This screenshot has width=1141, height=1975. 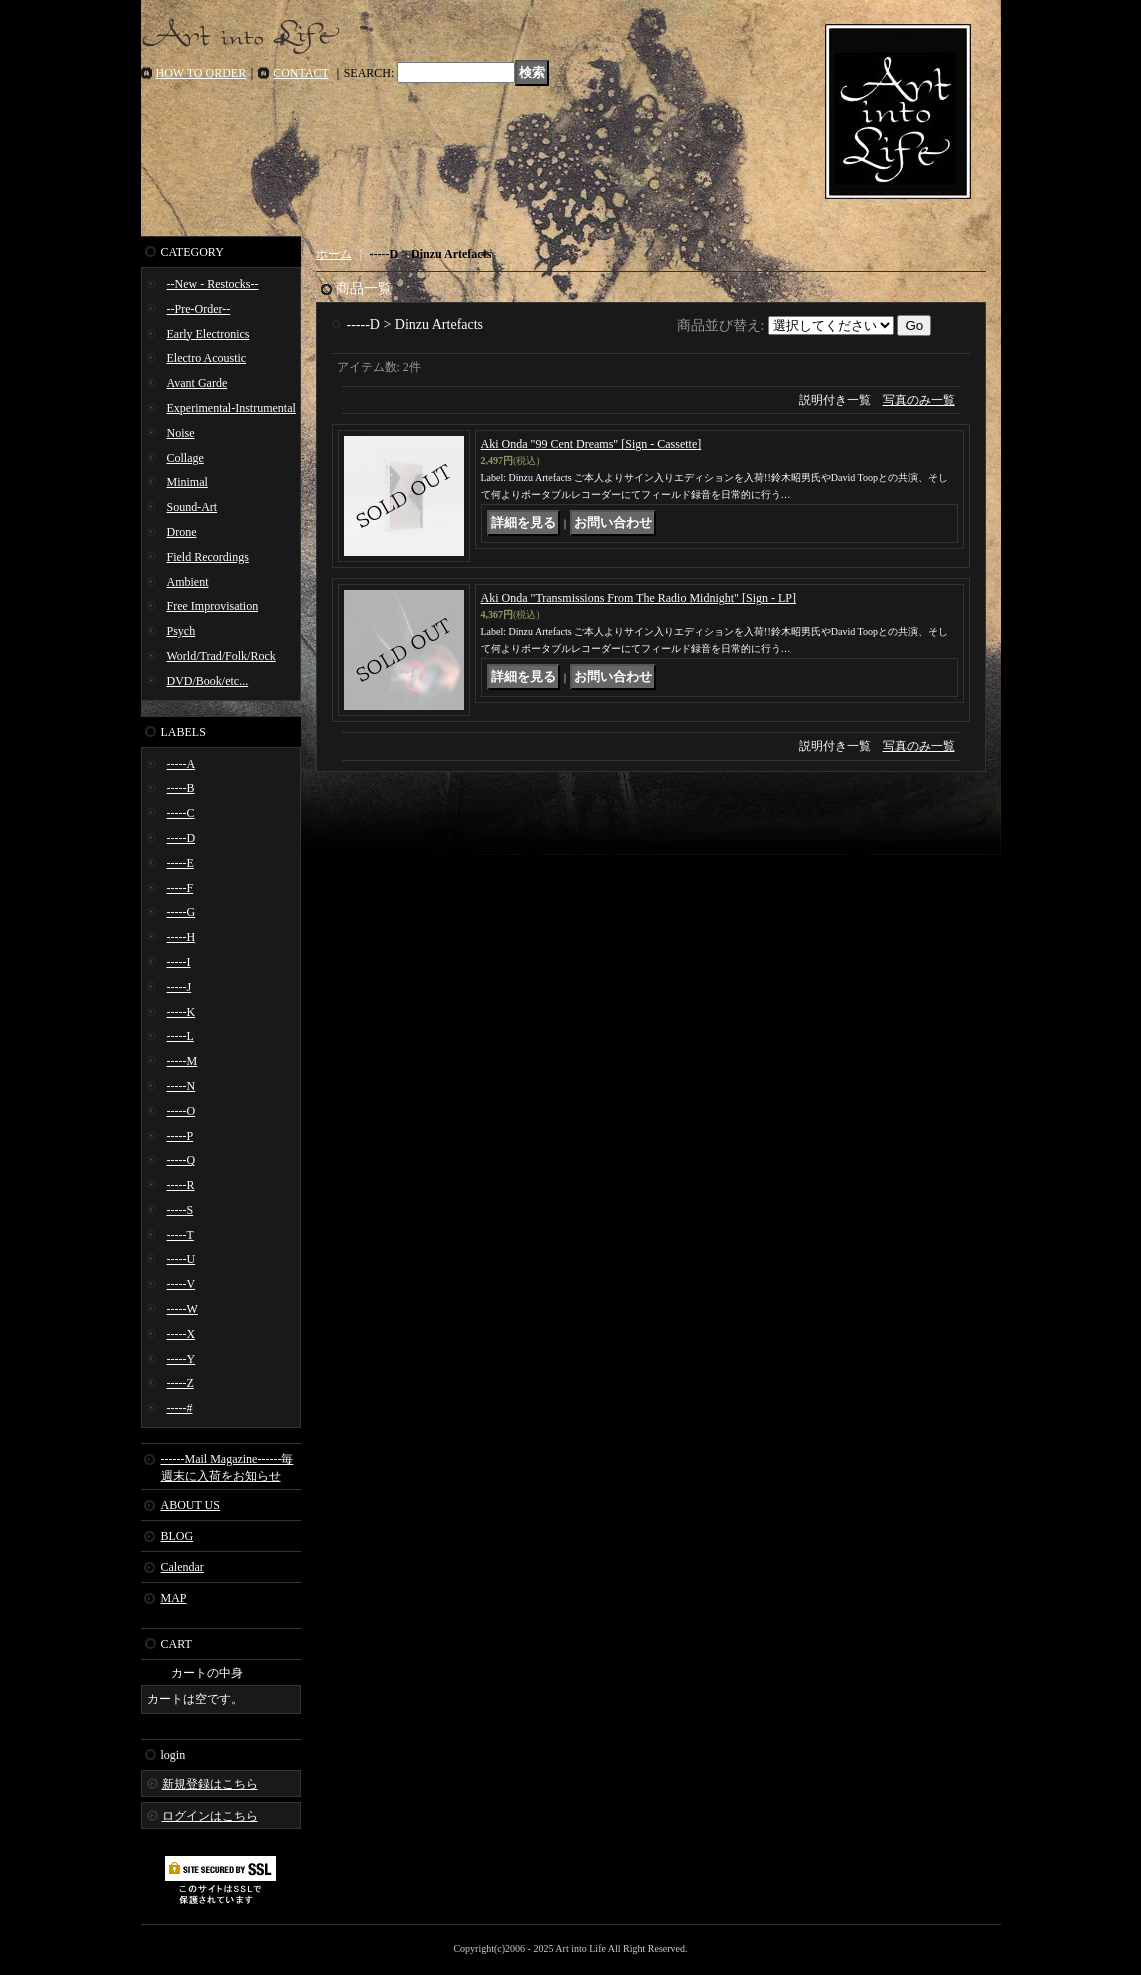 What do you see at coordinates (180, 1383) in the screenshot?
I see `-----Z` at bounding box center [180, 1383].